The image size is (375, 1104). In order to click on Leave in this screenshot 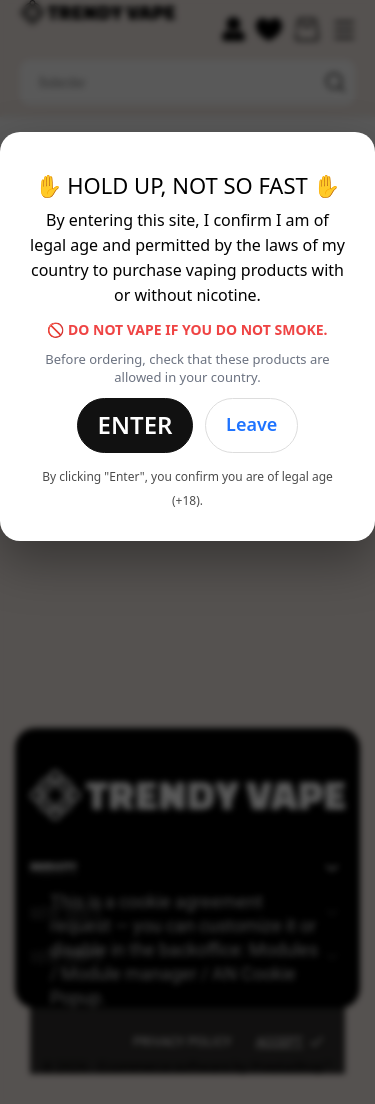, I will do `click(251, 424)`.